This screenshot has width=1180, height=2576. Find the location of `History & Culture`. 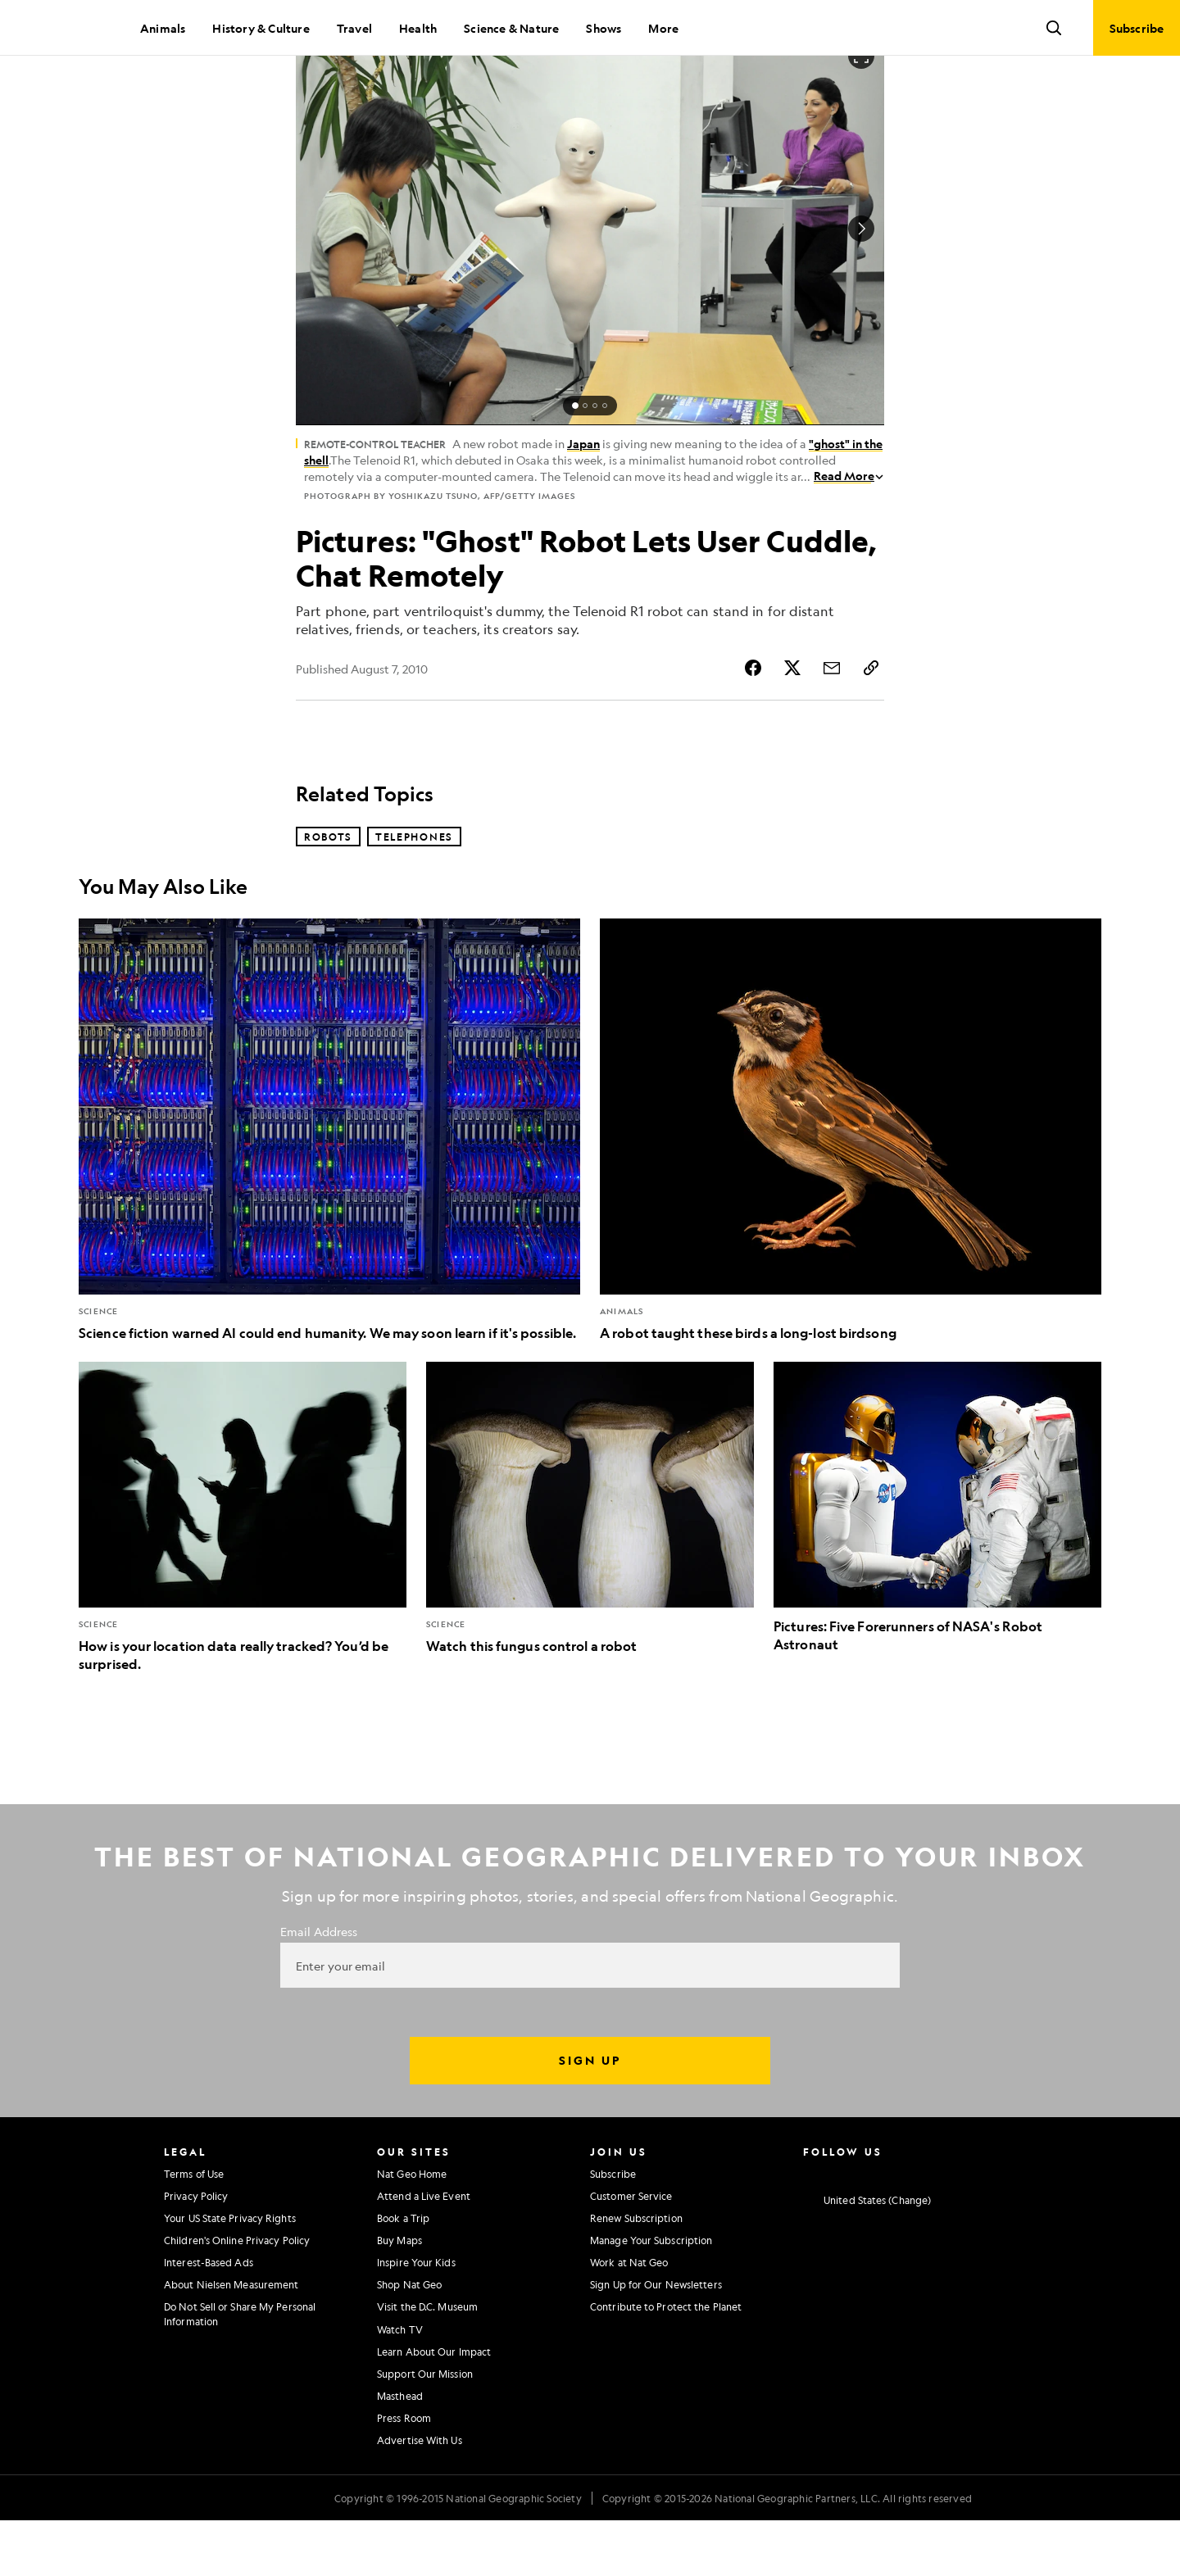

History & Culture is located at coordinates (260, 27).